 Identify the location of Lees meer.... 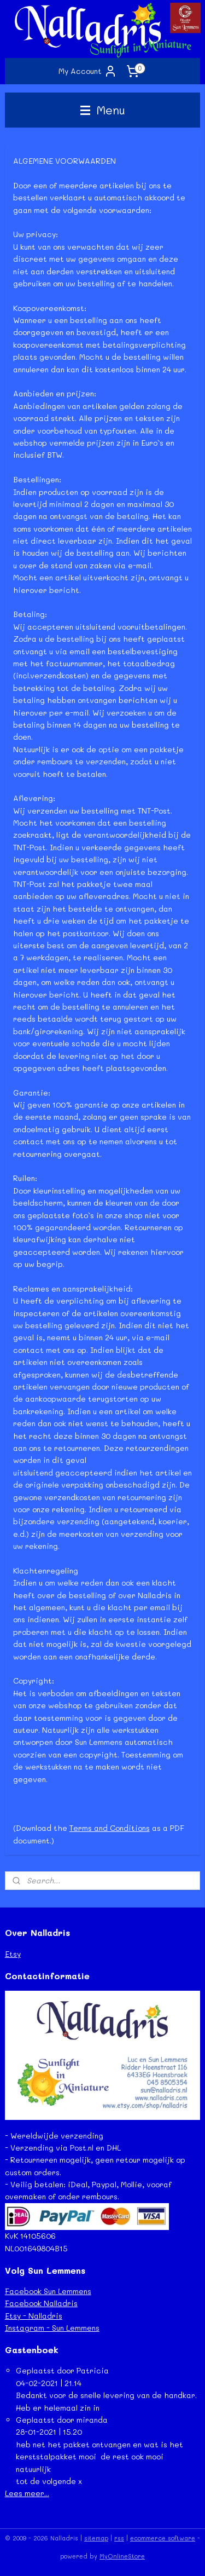
(27, 2493).